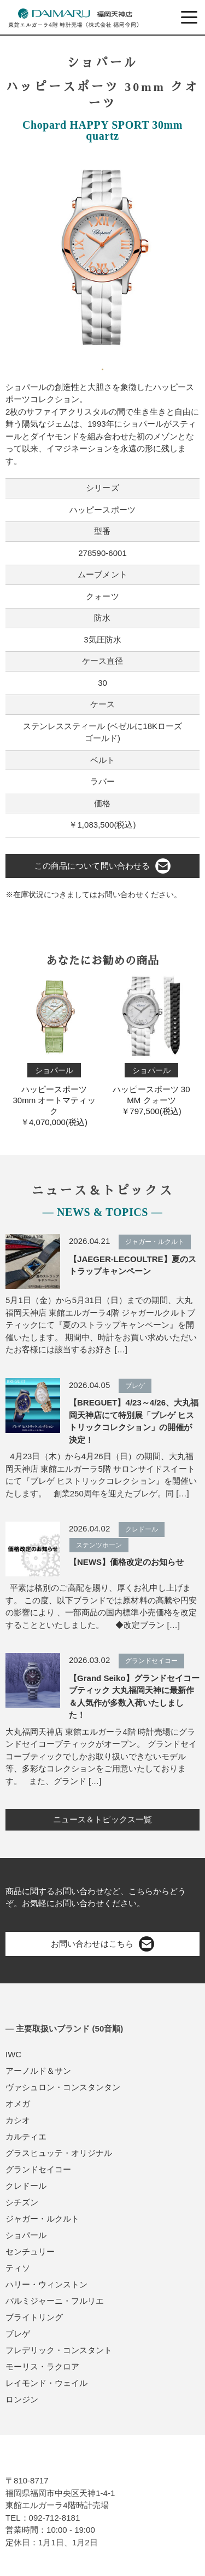 The height and width of the screenshot is (2576, 205). What do you see at coordinates (102, 866) in the screenshot?
I see `この商品について問い合わせる` at bounding box center [102, 866].